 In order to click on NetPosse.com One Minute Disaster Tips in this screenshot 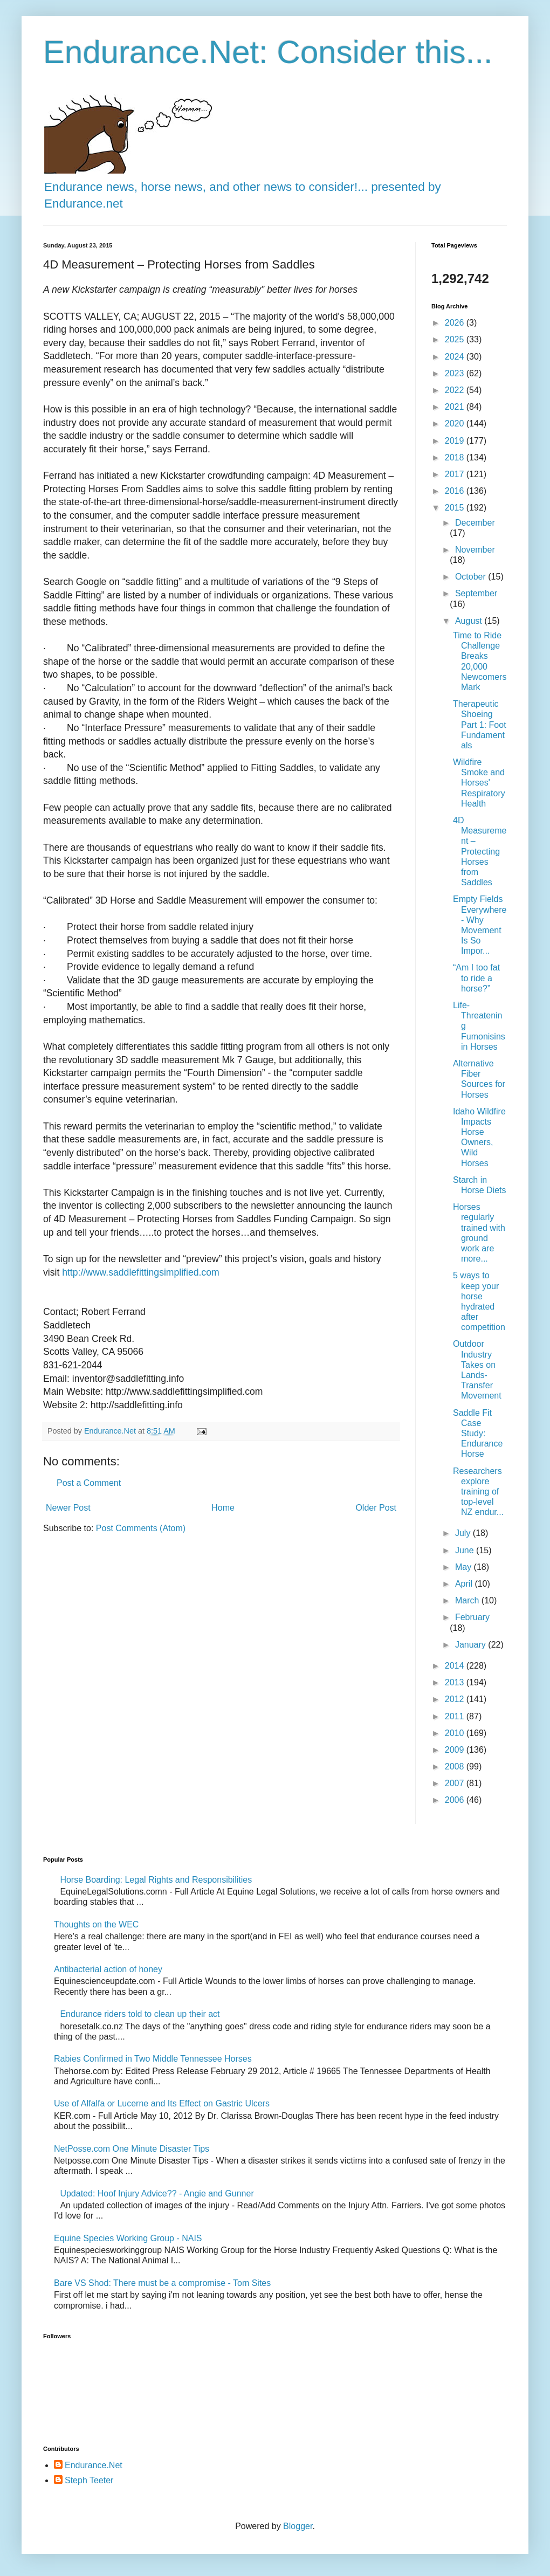, I will do `click(131, 2148)`.